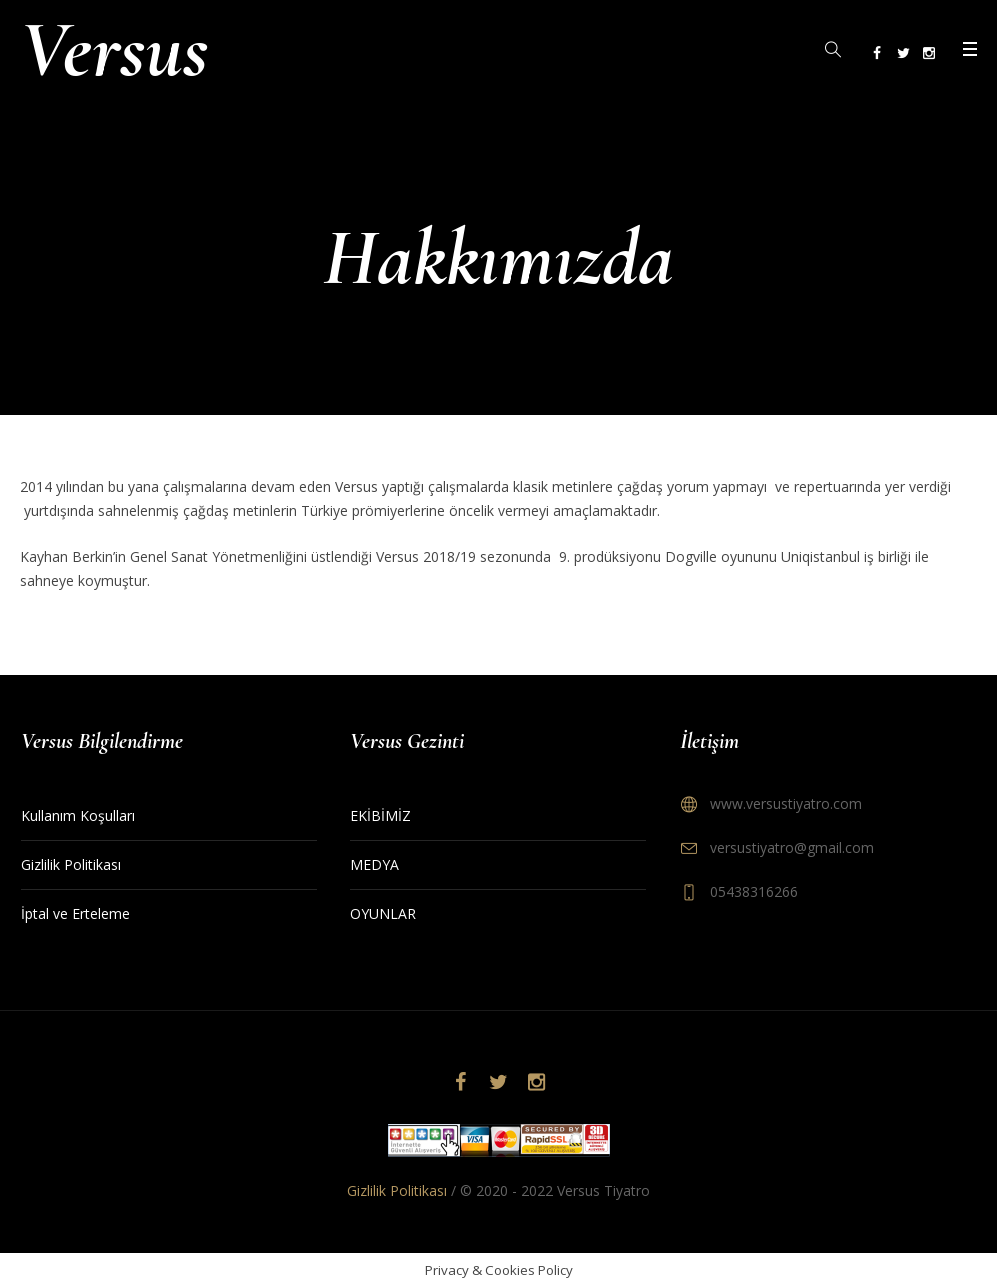  What do you see at coordinates (383, 913) in the screenshot?
I see `OYUNLAR` at bounding box center [383, 913].